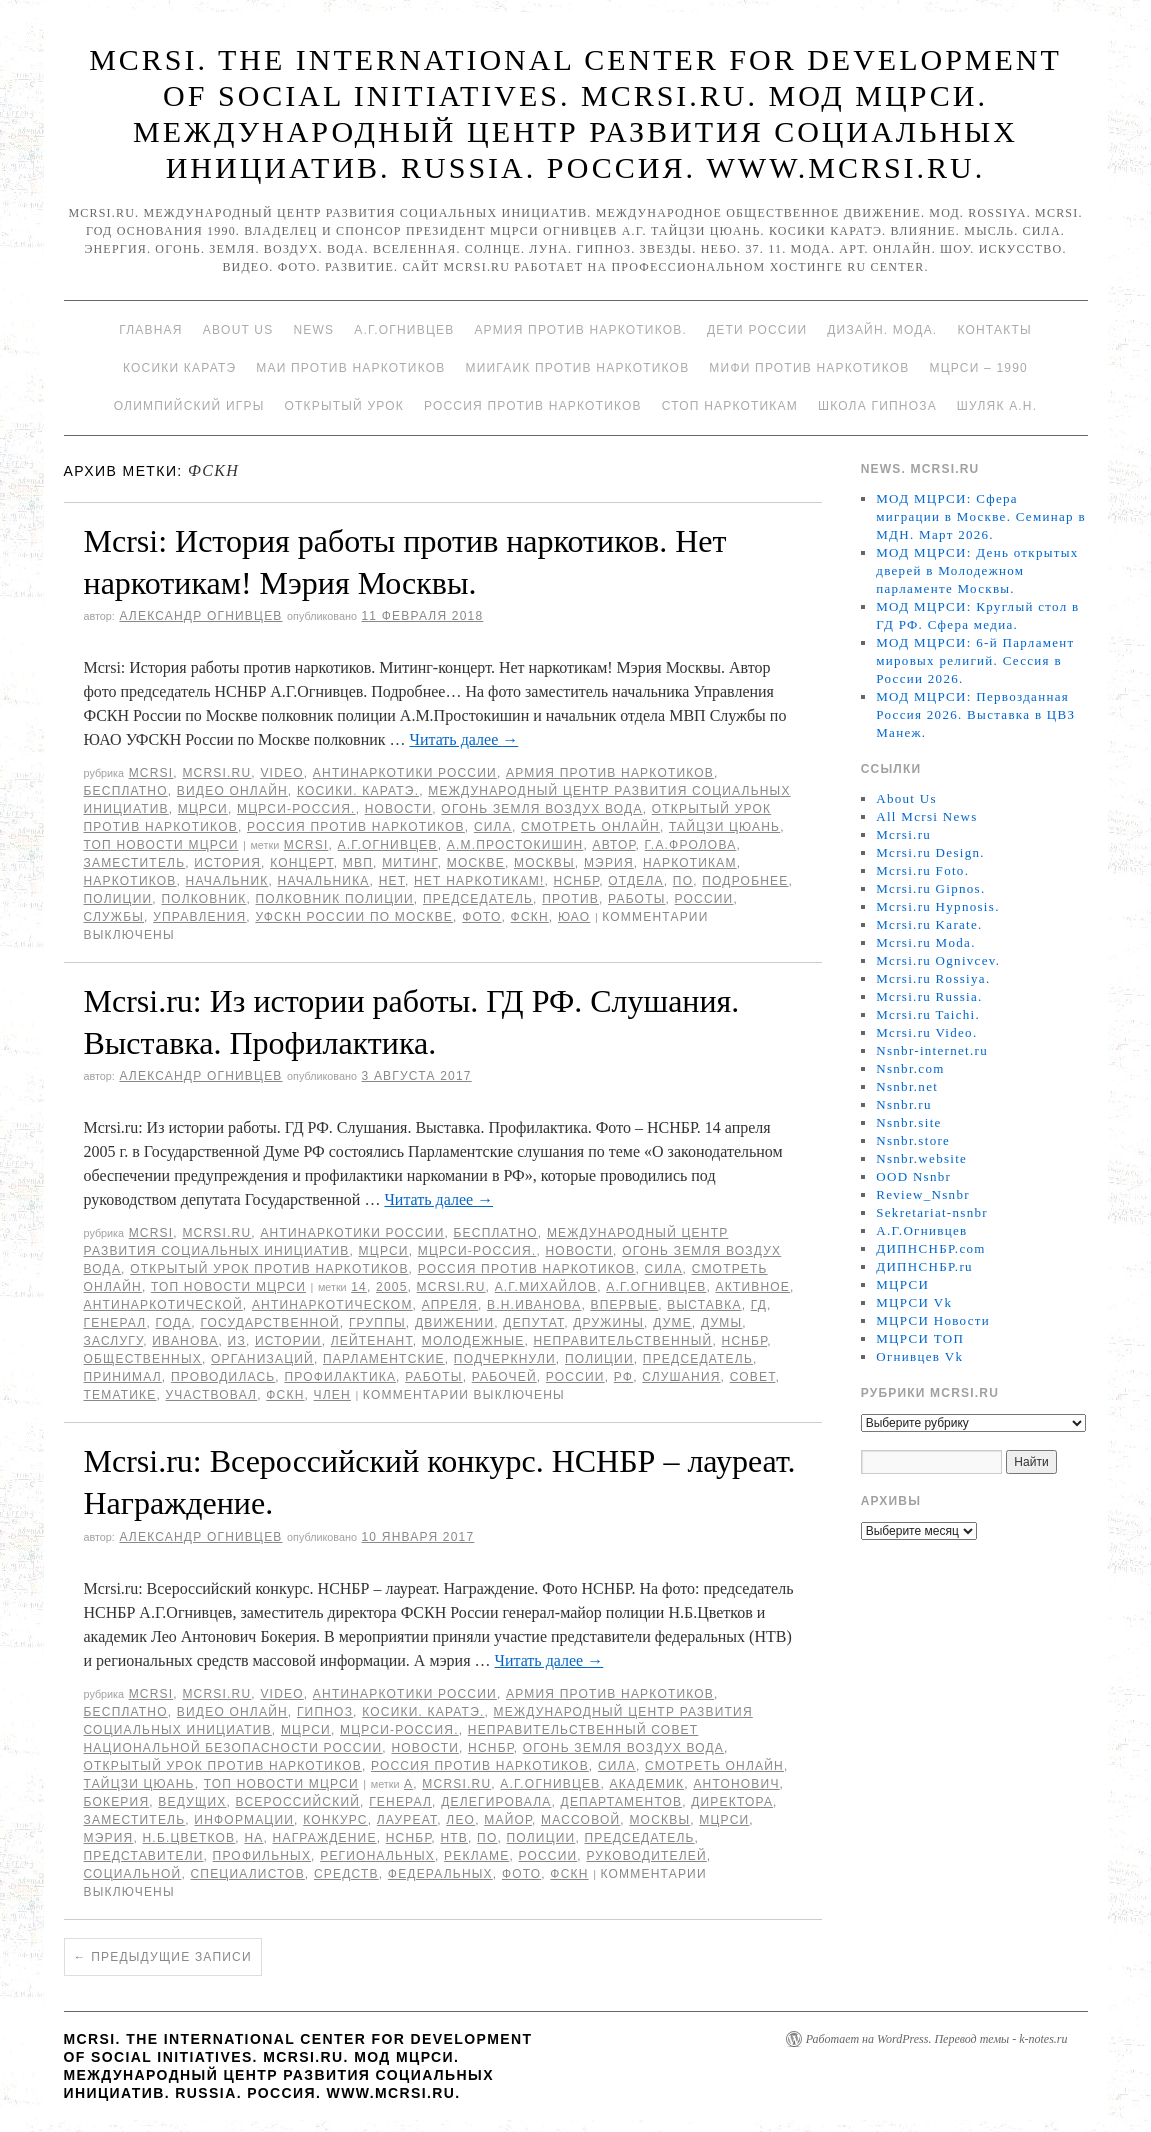  Describe the element at coordinates (247, 1874) in the screenshot. I see `специалистов` at that location.